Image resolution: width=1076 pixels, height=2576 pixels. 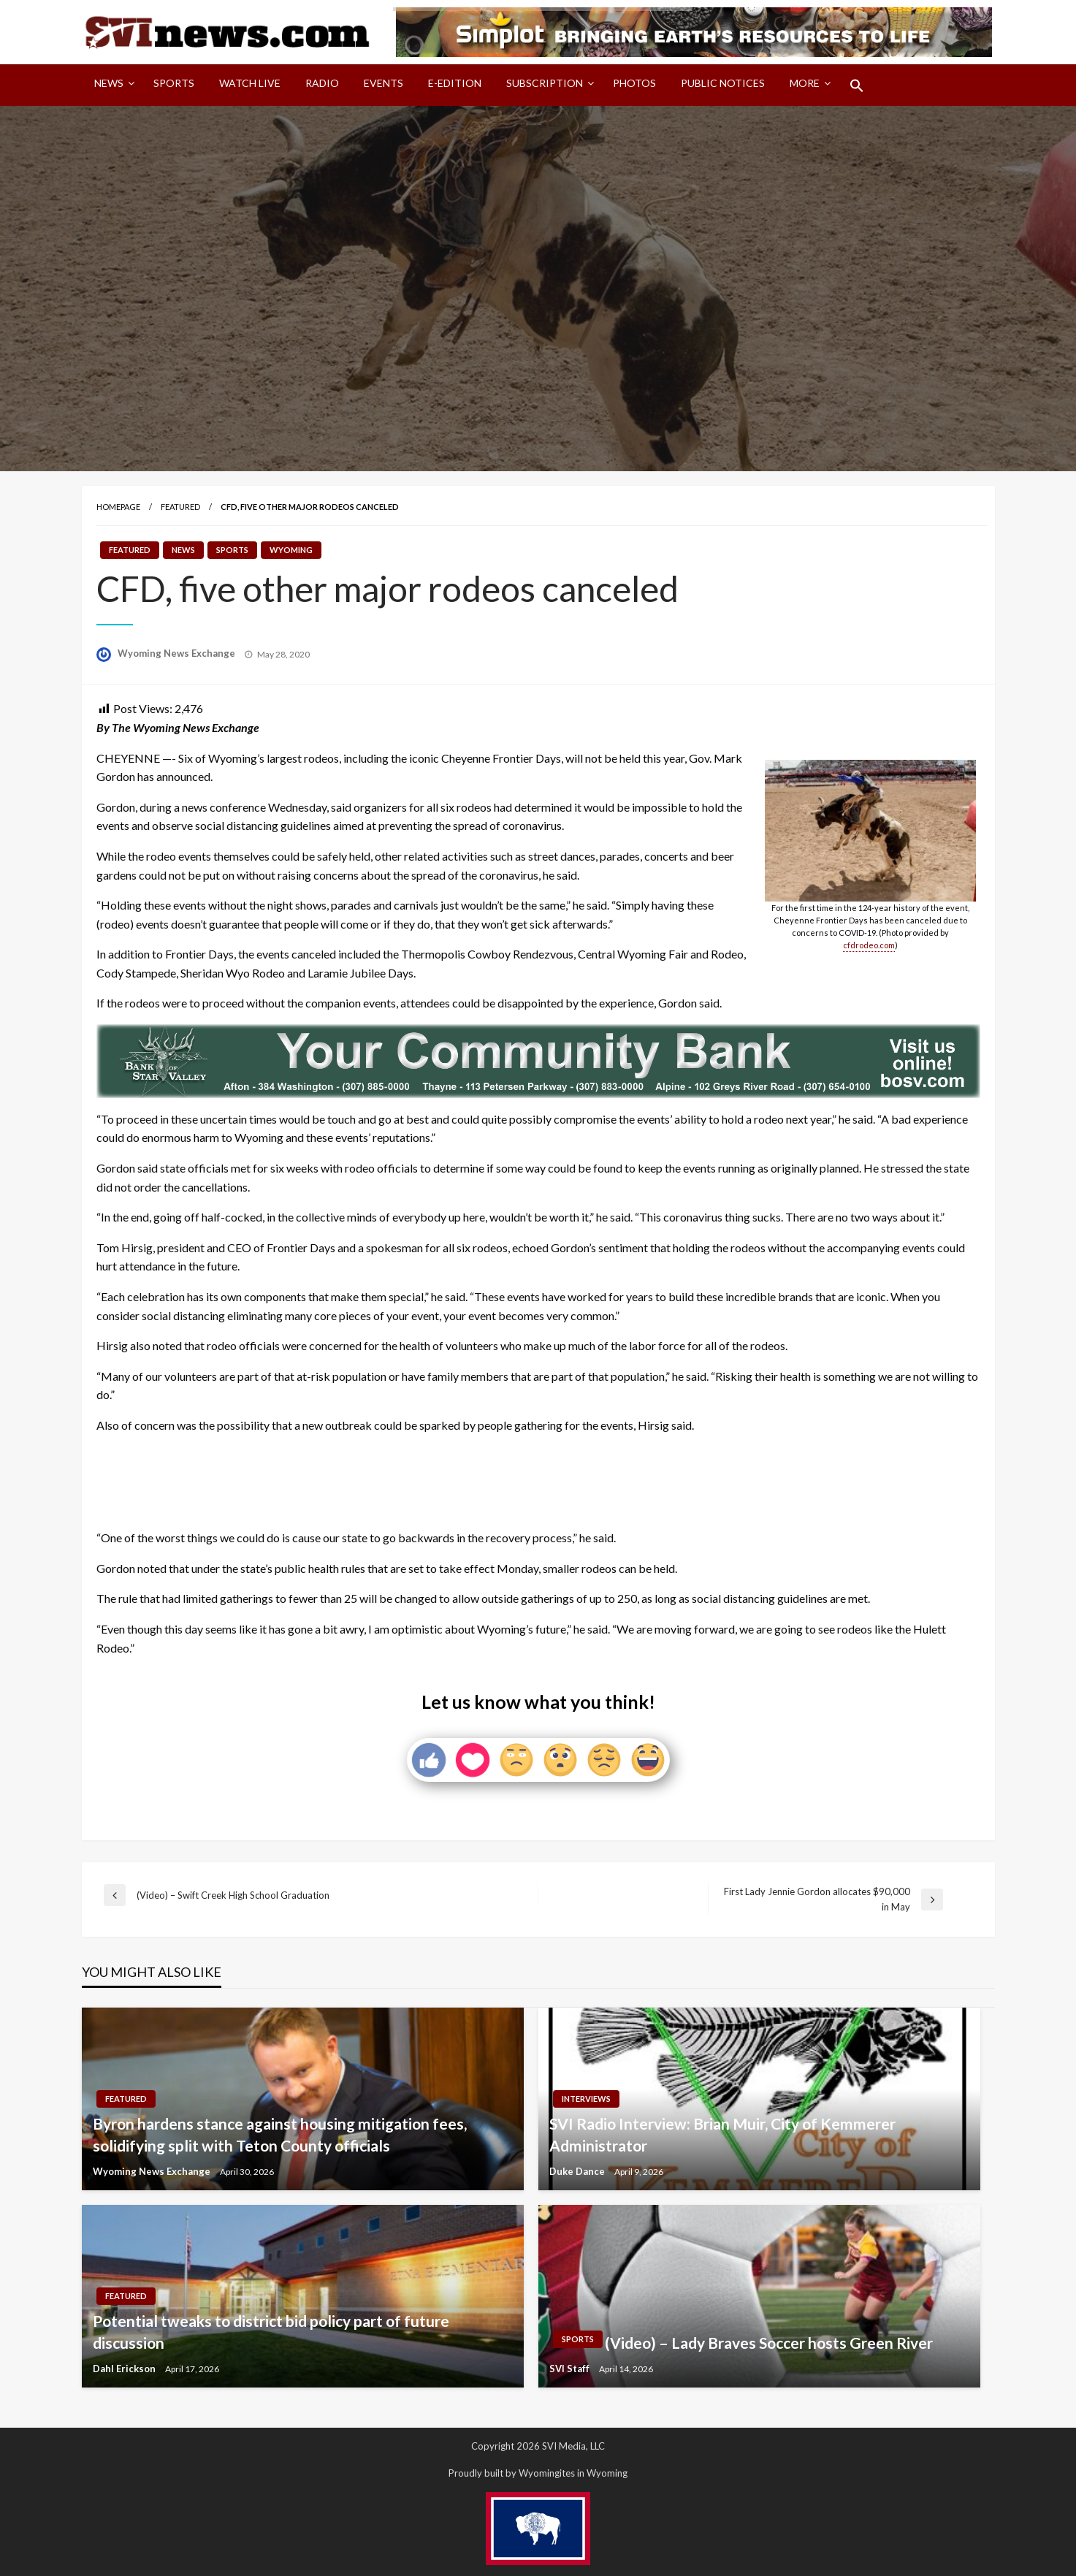 I want to click on Potential tweaks to district bid policy part of future discussion, so click(x=271, y=2331).